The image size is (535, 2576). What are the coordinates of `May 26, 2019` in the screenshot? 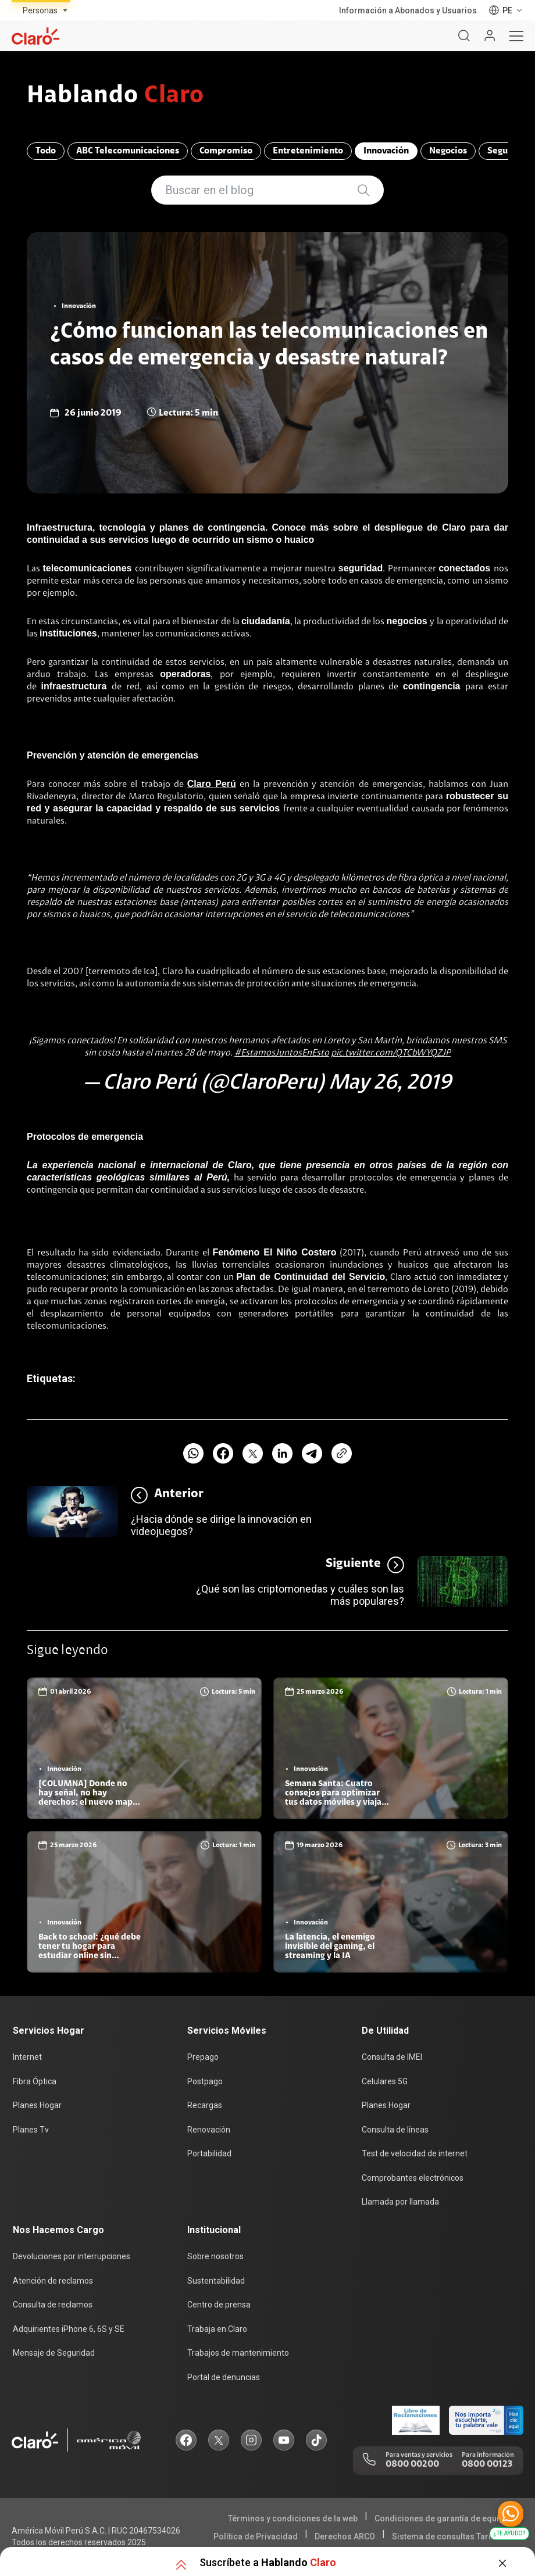 It's located at (390, 1083).